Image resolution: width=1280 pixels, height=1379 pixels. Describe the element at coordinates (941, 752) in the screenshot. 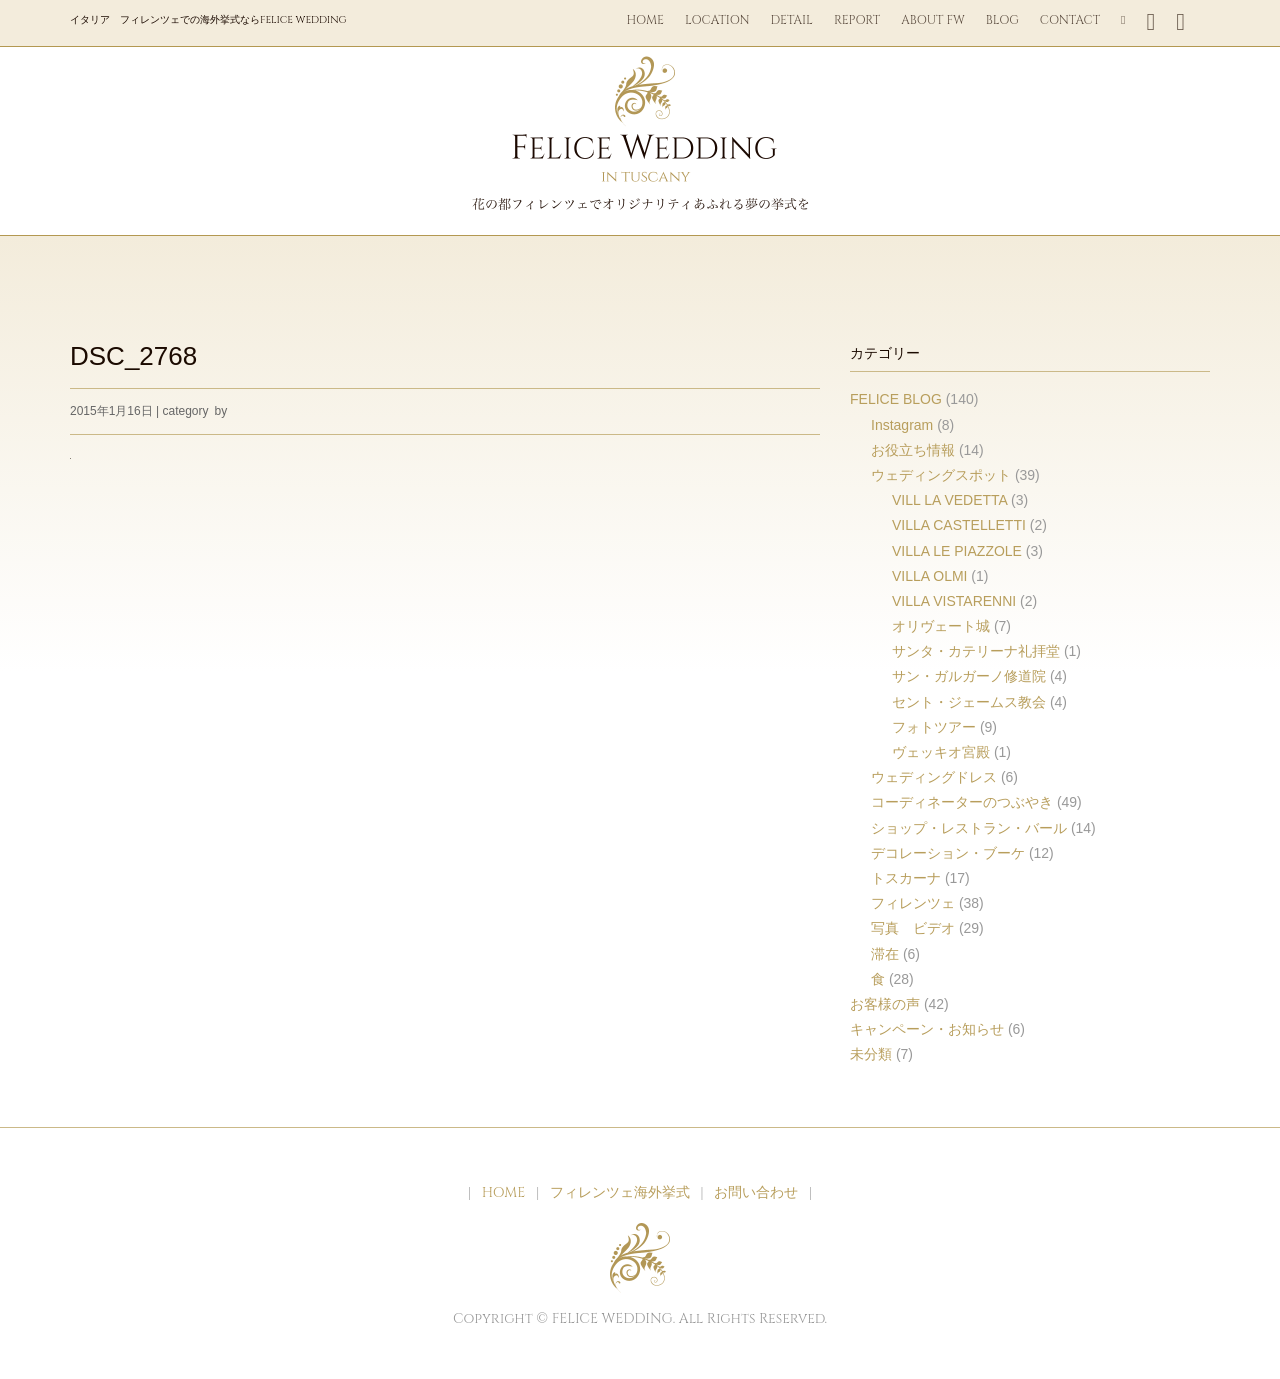

I see `ヴェッキオ宮殿` at that location.